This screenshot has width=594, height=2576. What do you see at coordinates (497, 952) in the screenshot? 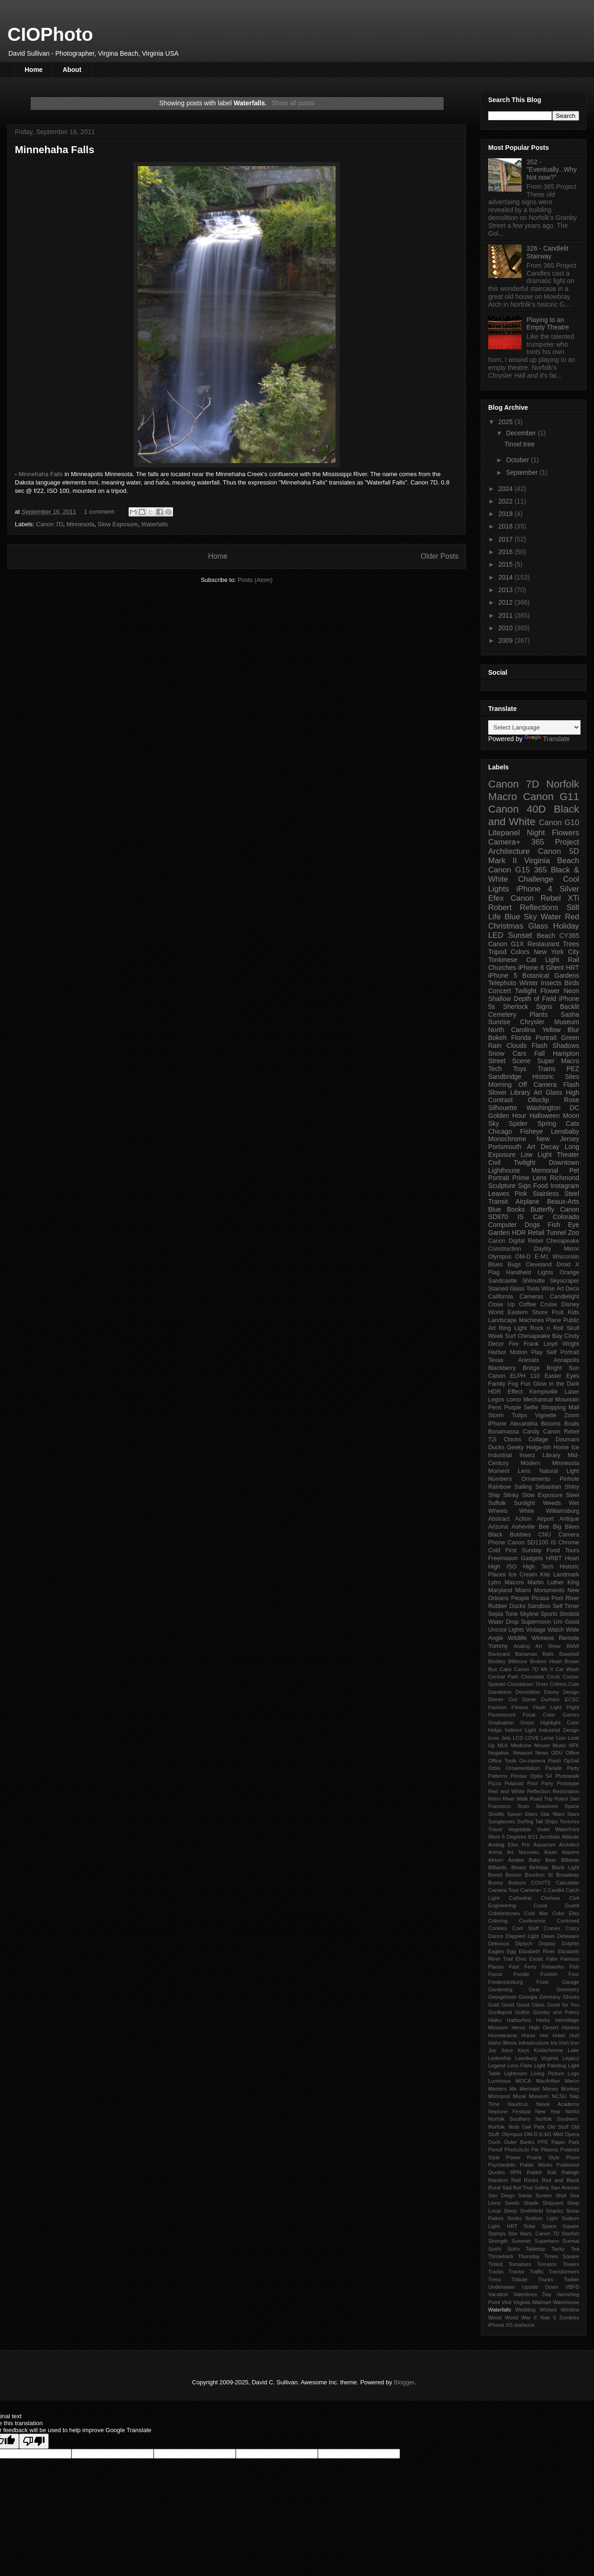
I see `Tripod` at bounding box center [497, 952].